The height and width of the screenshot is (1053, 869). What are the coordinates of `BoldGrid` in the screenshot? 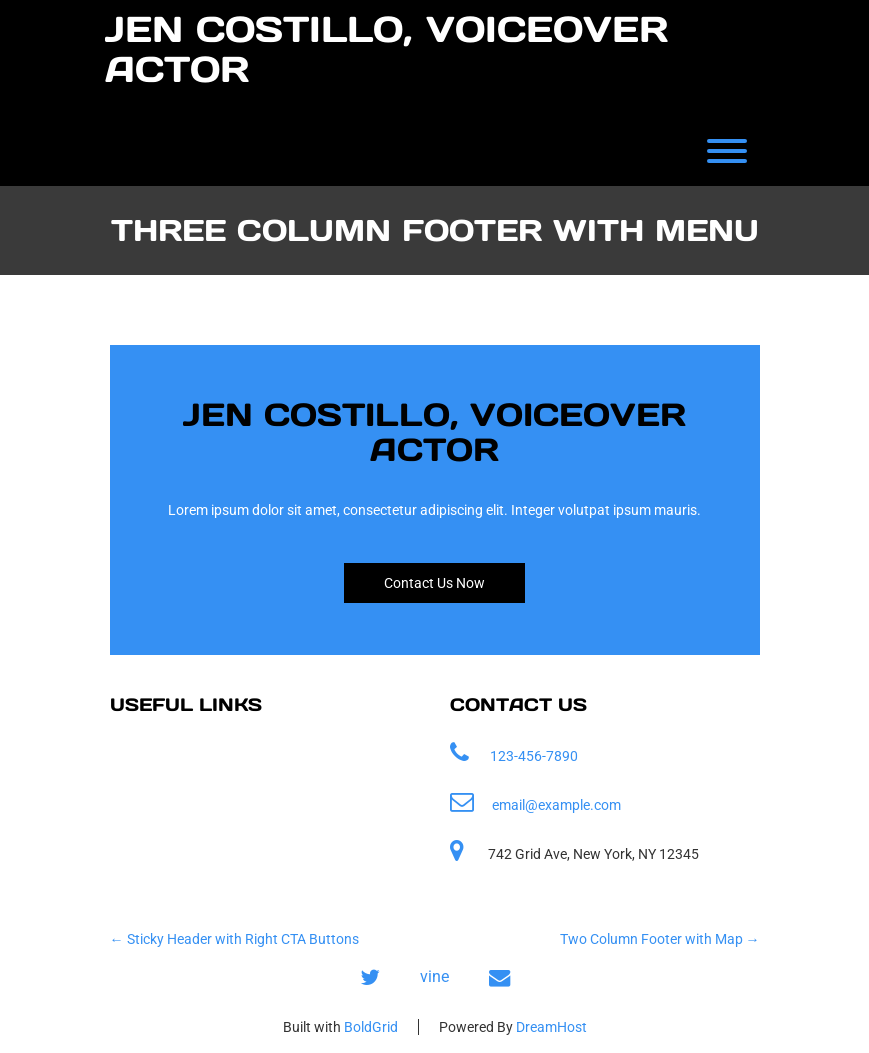 It's located at (371, 1027).